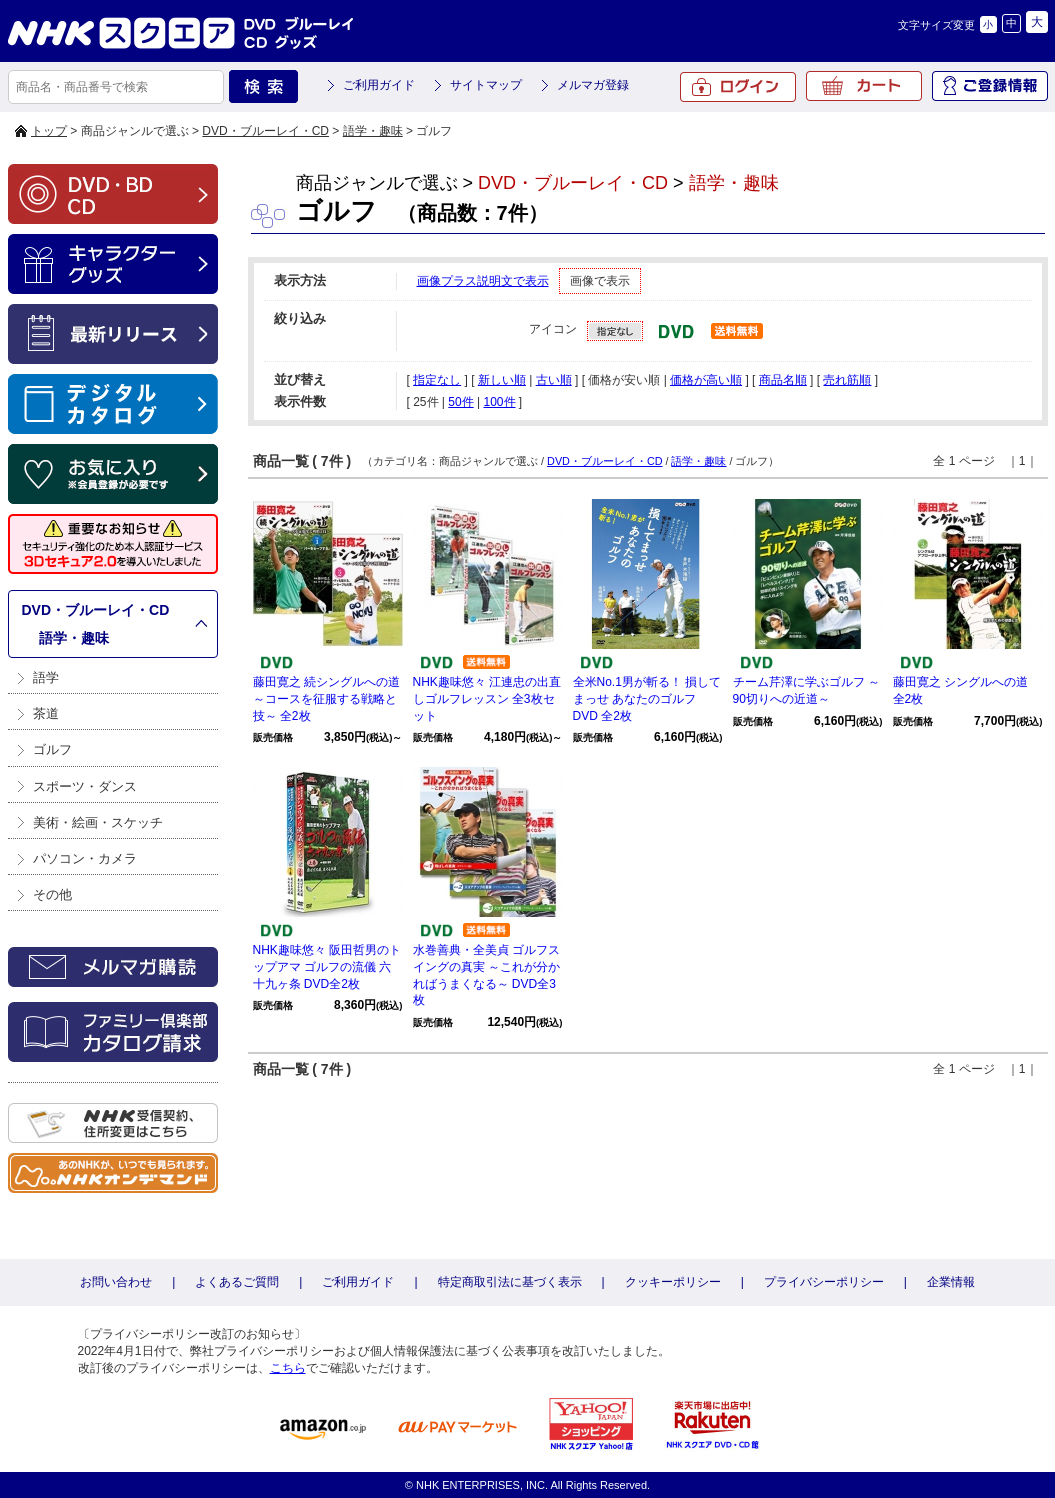 The image size is (1055, 1498). Describe the element at coordinates (237, 1282) in the screenshot. I see `よくあるご質問` at that location.